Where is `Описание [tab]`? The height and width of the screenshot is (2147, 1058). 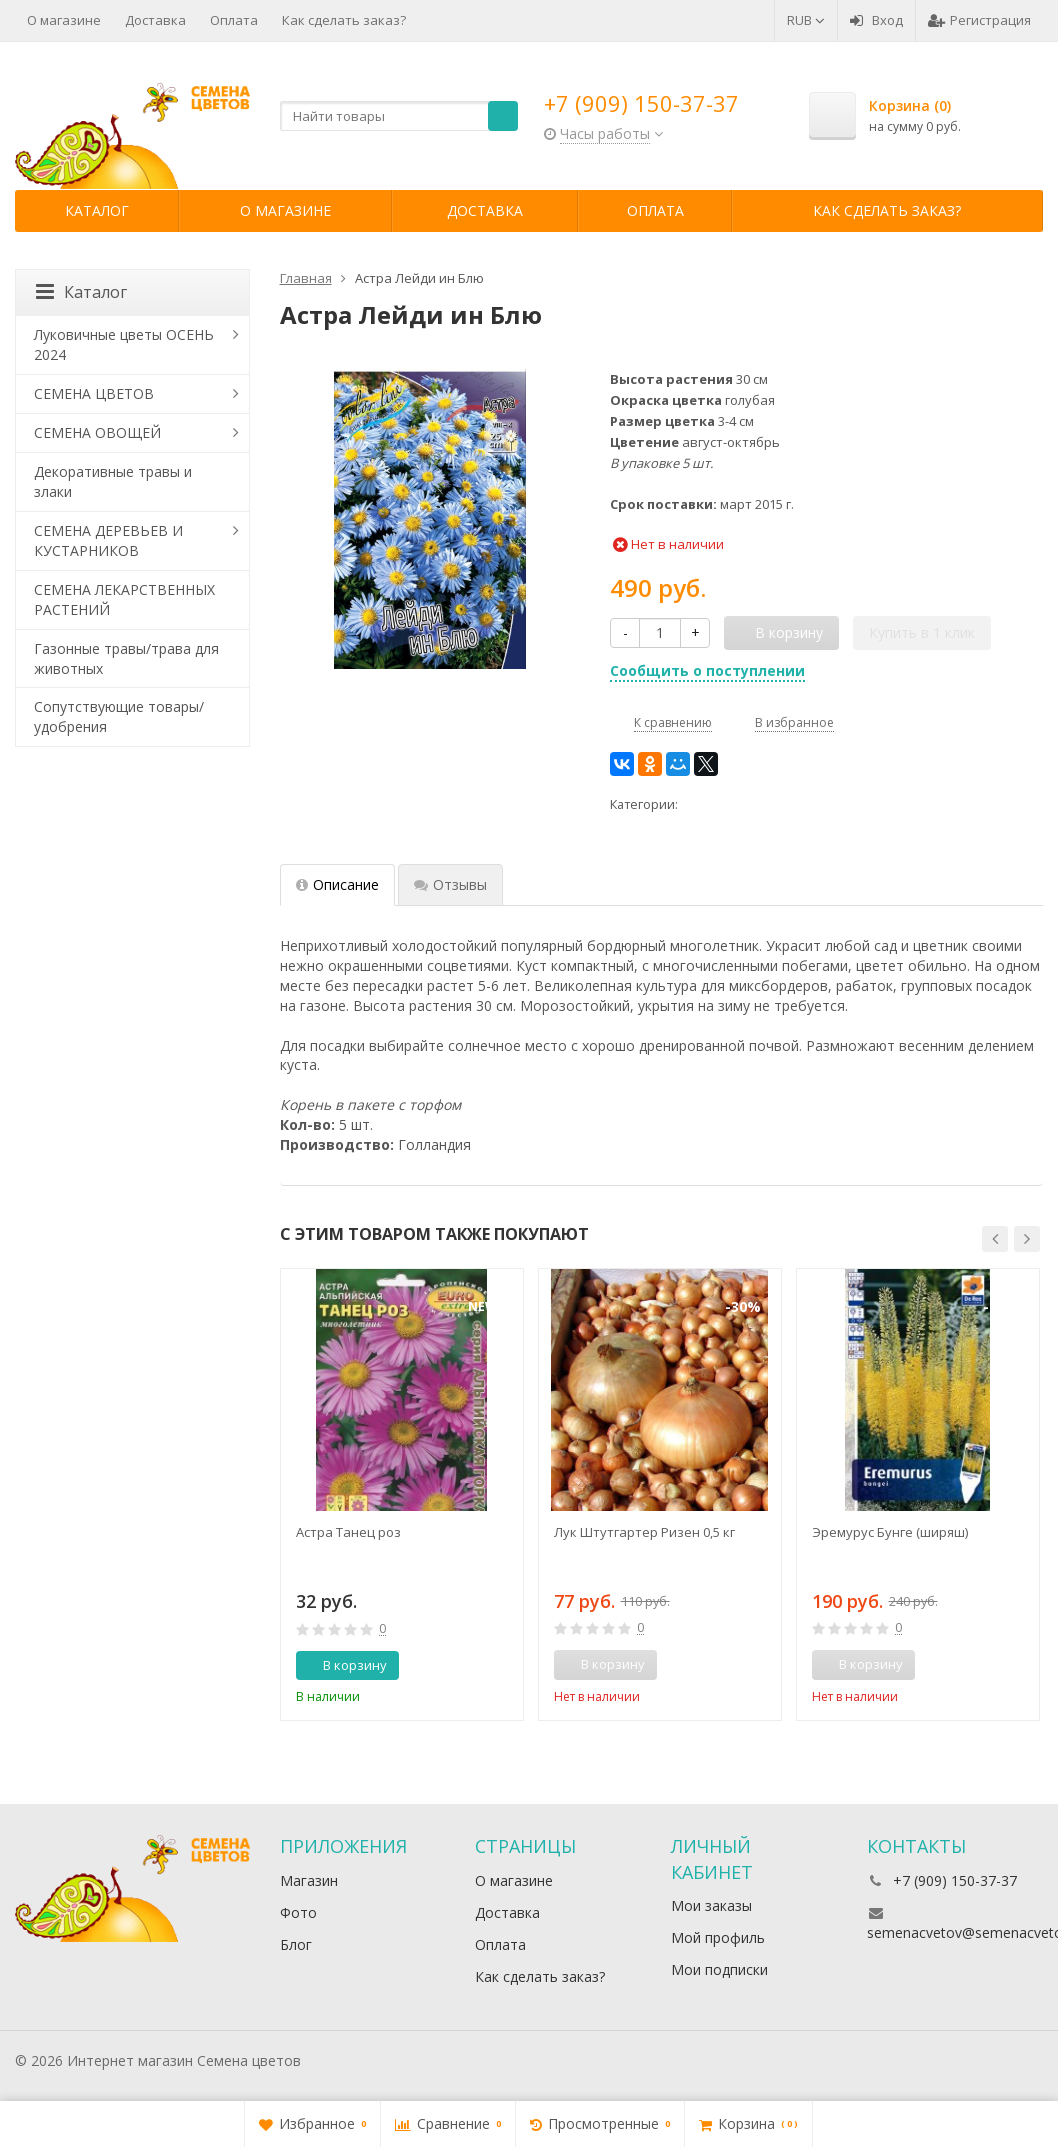
Описание [tab] is located at coordinates (337, 884).